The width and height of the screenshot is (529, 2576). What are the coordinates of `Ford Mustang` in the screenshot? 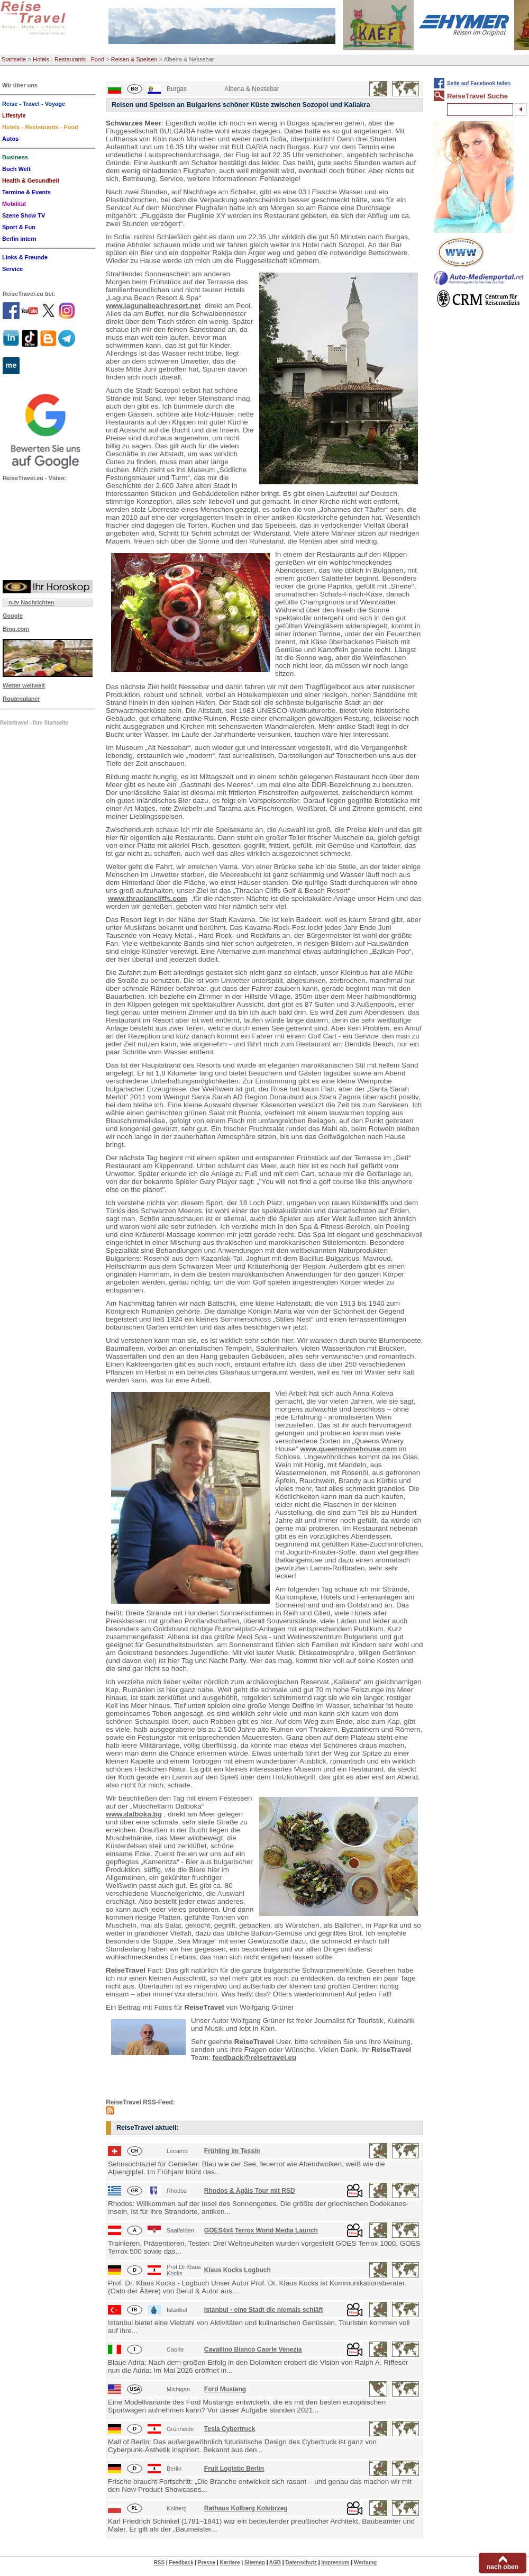 It's located at (225, 2389).